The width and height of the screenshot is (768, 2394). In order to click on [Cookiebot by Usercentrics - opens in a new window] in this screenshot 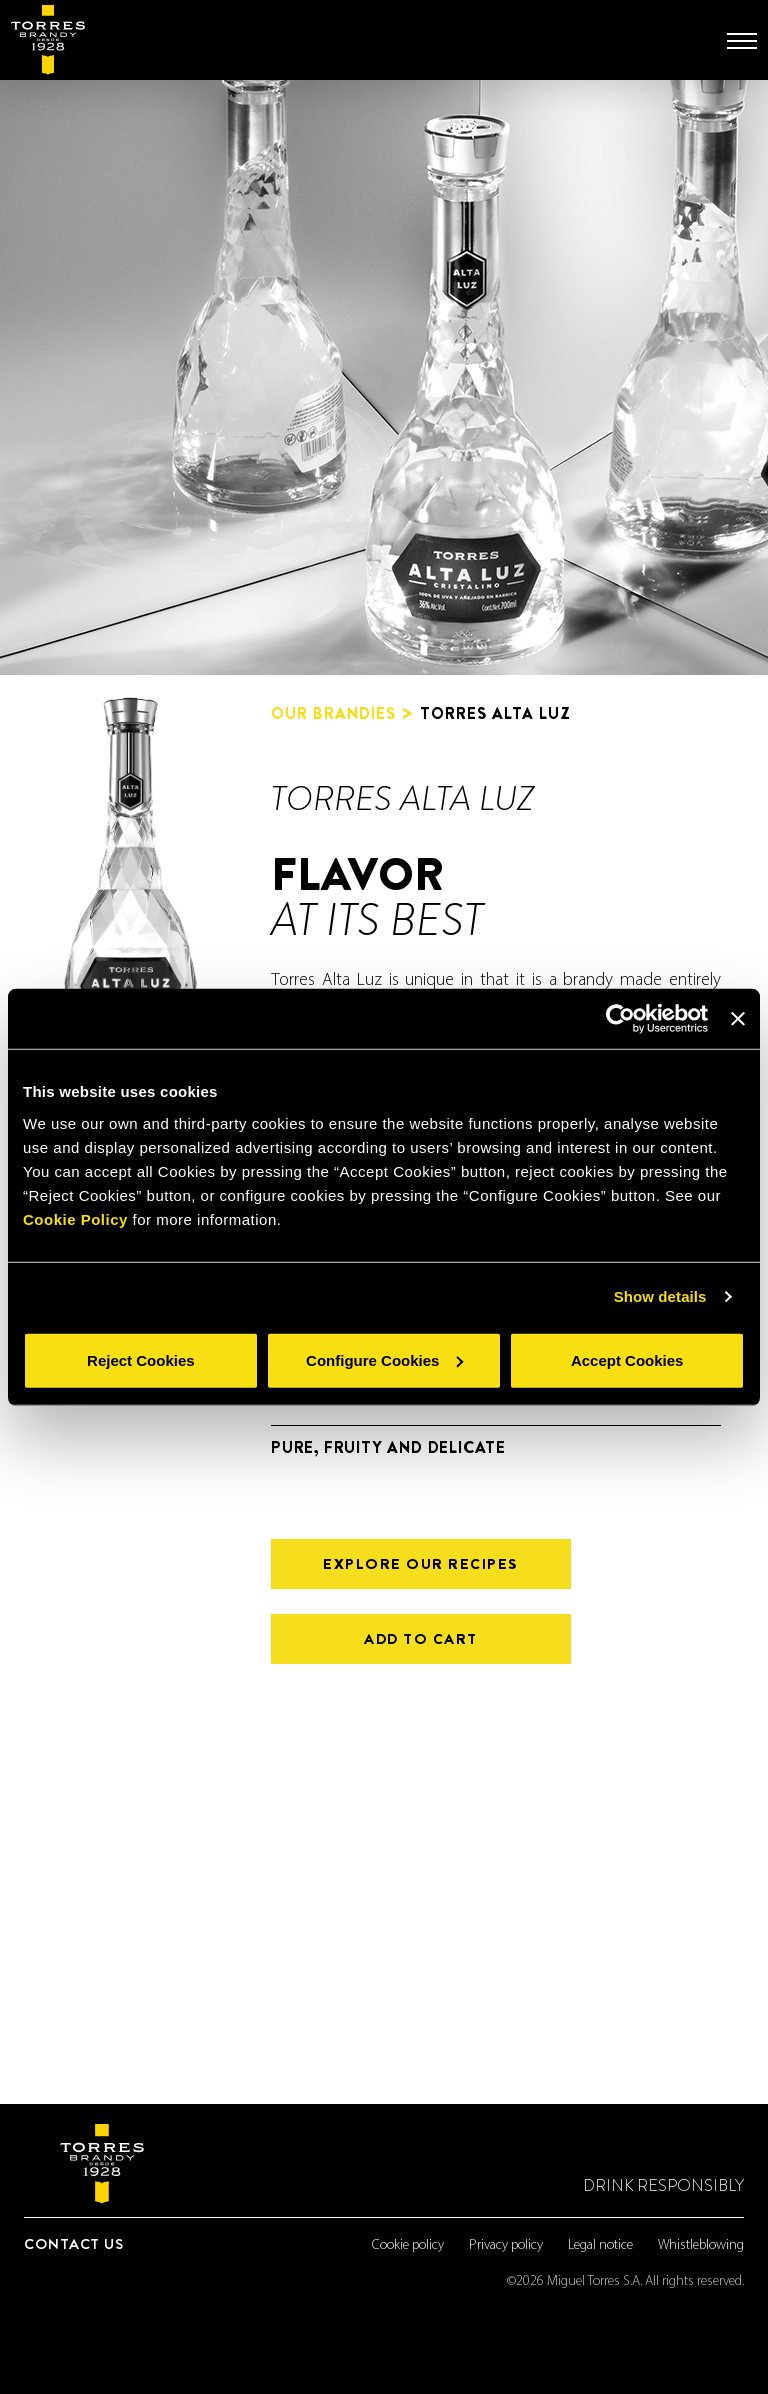, I will do `click(620, 1019)`.